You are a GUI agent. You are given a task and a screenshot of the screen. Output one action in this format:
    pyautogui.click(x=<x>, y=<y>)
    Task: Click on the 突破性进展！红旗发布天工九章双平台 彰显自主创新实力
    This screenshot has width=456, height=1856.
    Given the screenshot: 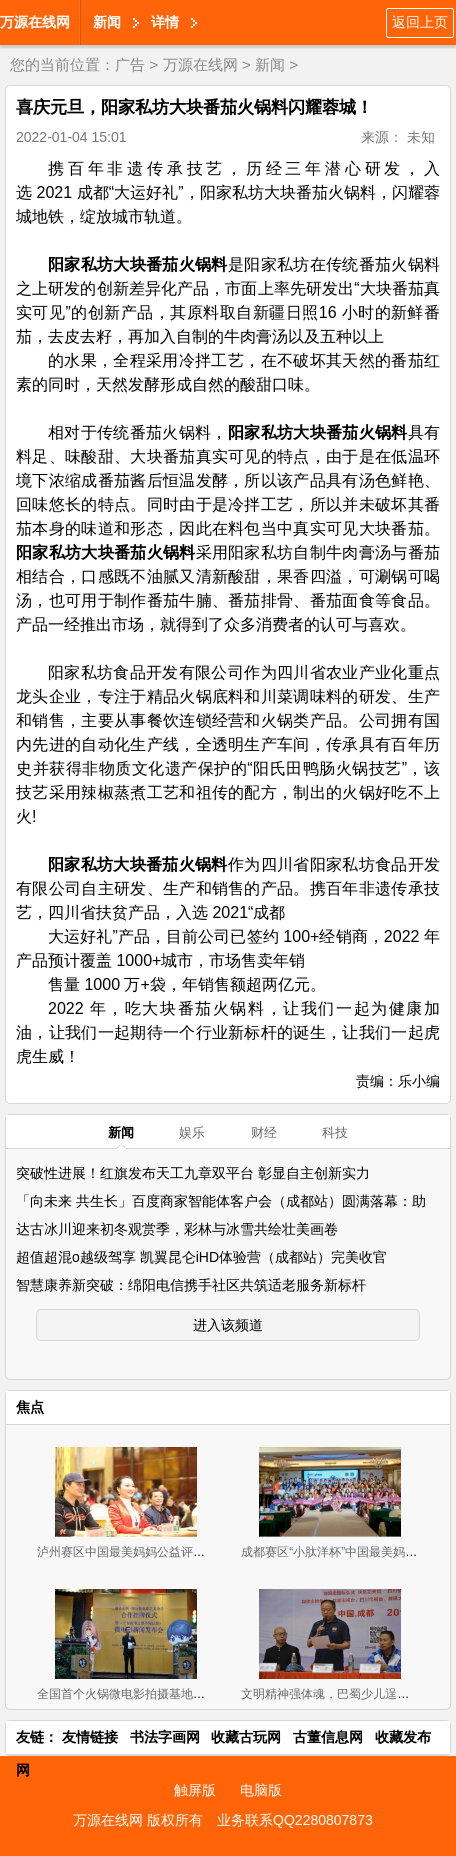 What is the action you would take?
    pyautogui.click(x=193, y=1173)
    